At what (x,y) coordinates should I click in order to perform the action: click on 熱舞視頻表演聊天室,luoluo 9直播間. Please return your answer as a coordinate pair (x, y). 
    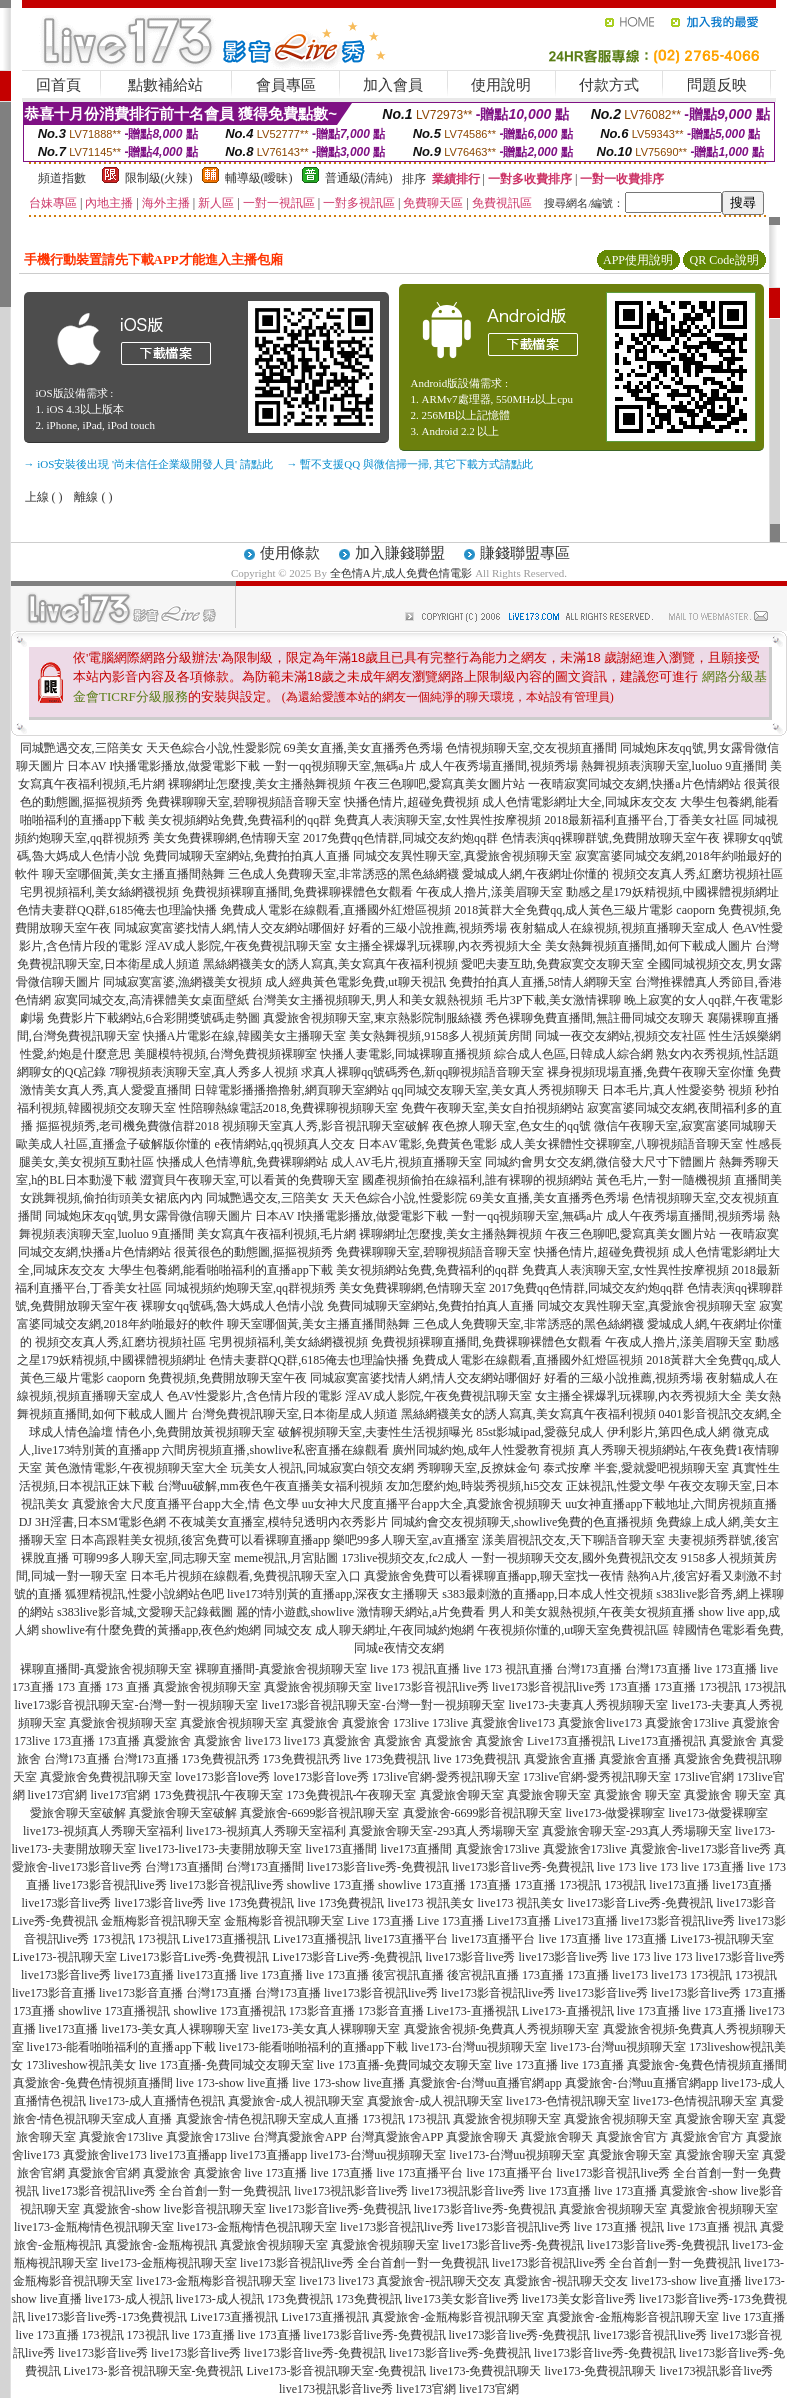
    Looking at the image, I should click on (674, 766).